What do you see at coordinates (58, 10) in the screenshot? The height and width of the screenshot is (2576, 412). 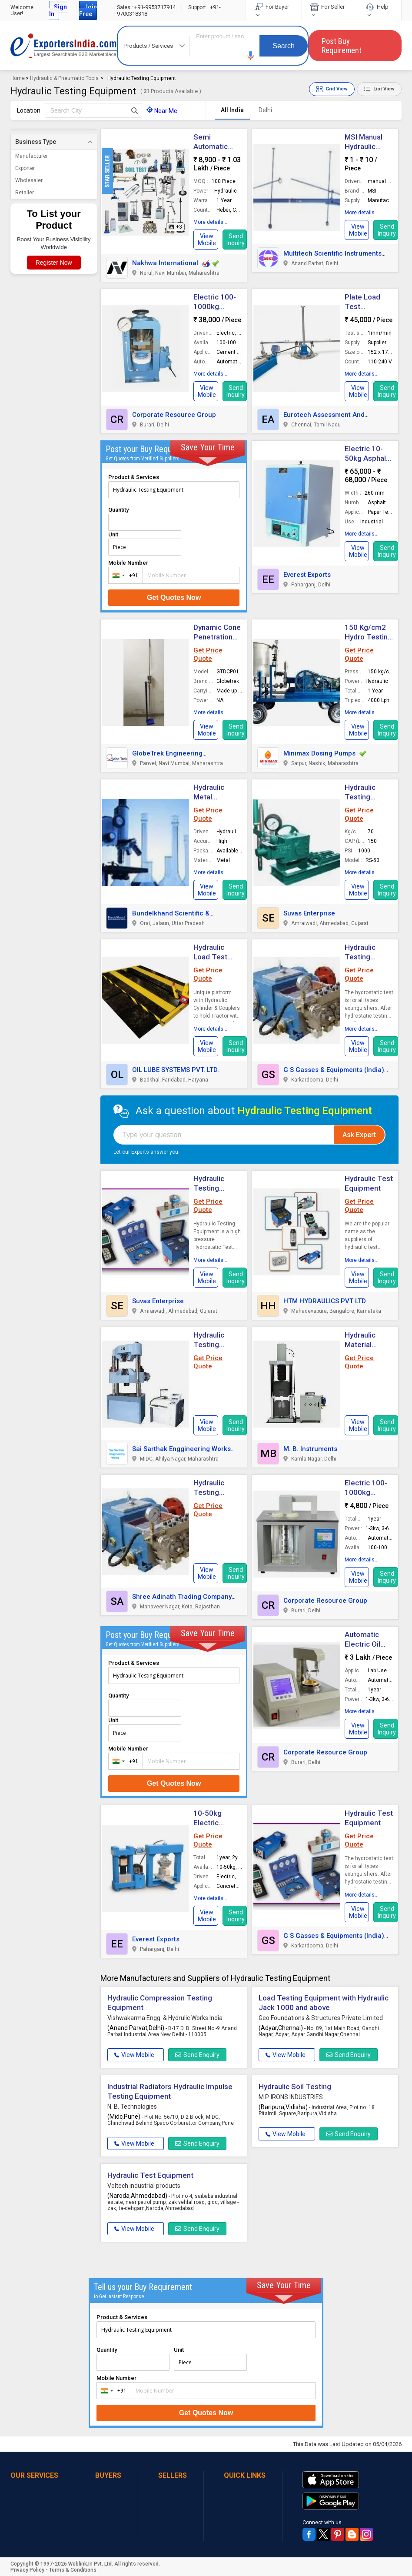 I see `Sign In` at bounding box center [58, 10].